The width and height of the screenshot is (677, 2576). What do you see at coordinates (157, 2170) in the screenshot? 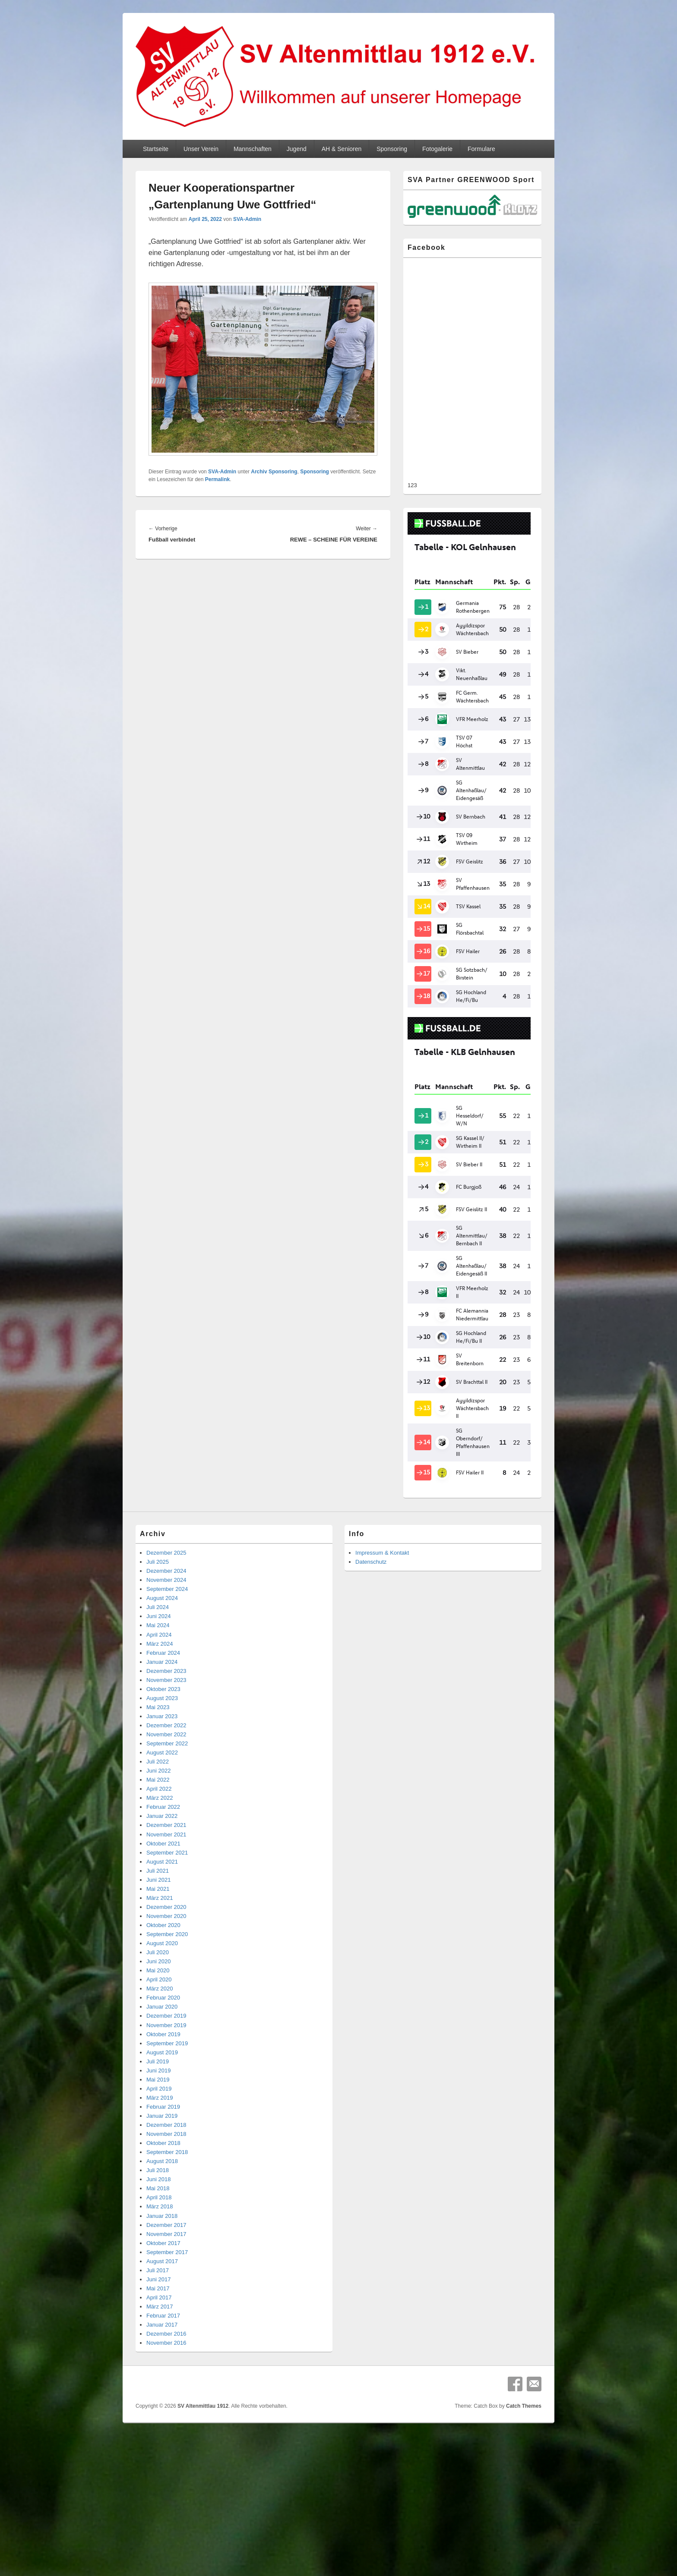
I see `Juli 2018` at bounding box center [157, 2170].